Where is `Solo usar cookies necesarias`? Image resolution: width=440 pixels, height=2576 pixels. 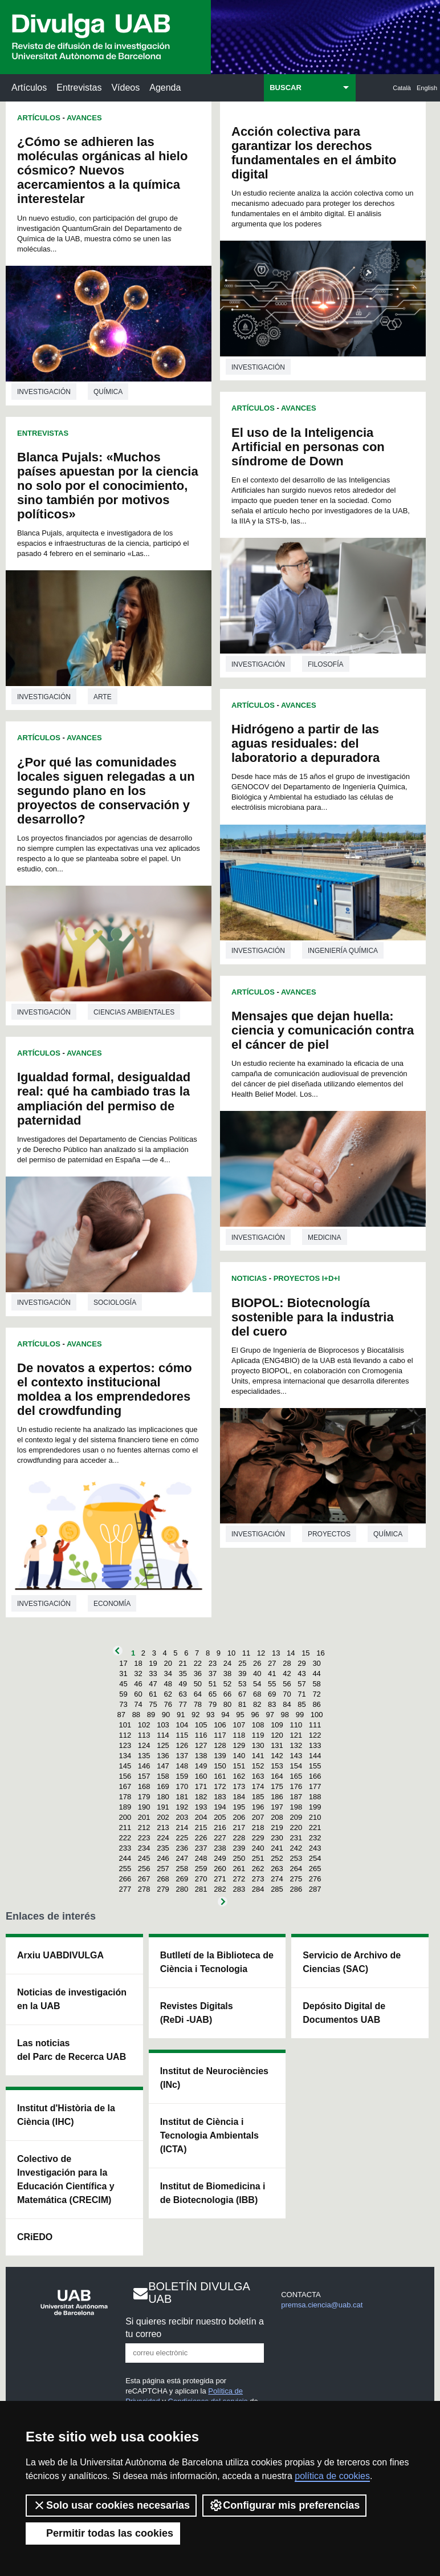 Solo usar cookies necesarias is located at coordinates (111, 2505).